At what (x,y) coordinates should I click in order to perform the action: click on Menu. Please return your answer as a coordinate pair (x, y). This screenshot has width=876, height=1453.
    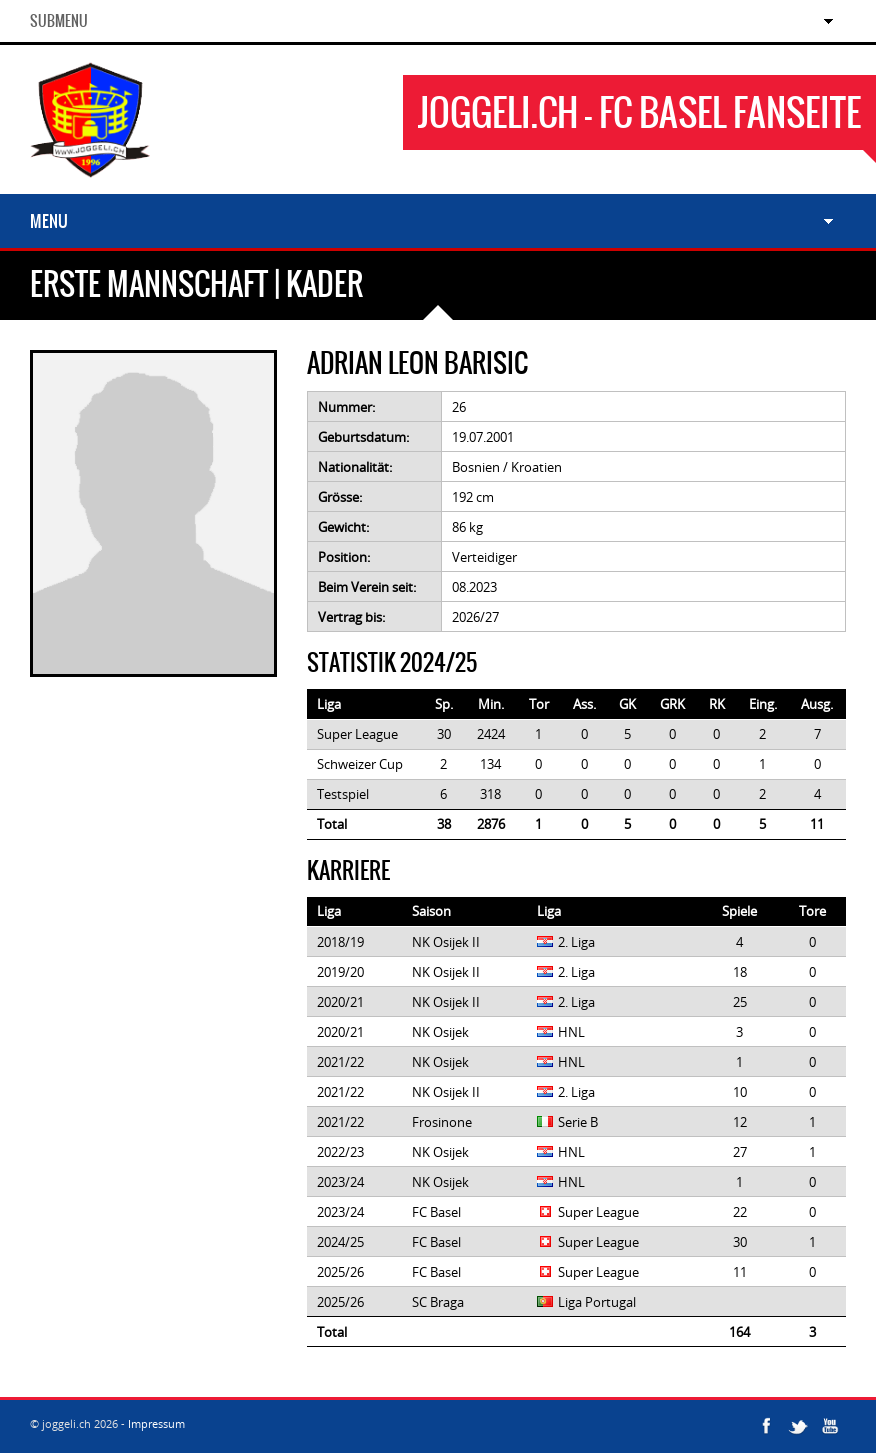
    Looking at the image, I should click on (49, 221).